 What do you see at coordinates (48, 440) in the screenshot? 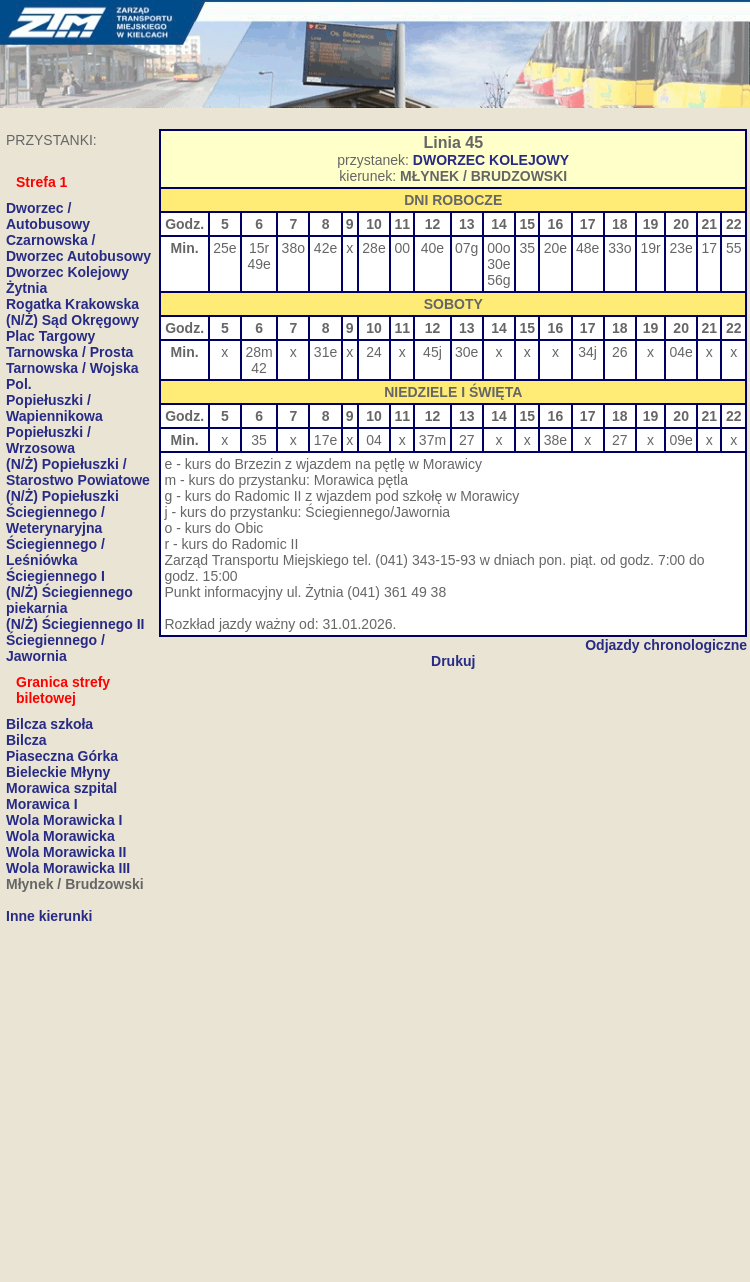
I see `Popiełuszki / Wrzosowa` at bounding box center [48, 440].